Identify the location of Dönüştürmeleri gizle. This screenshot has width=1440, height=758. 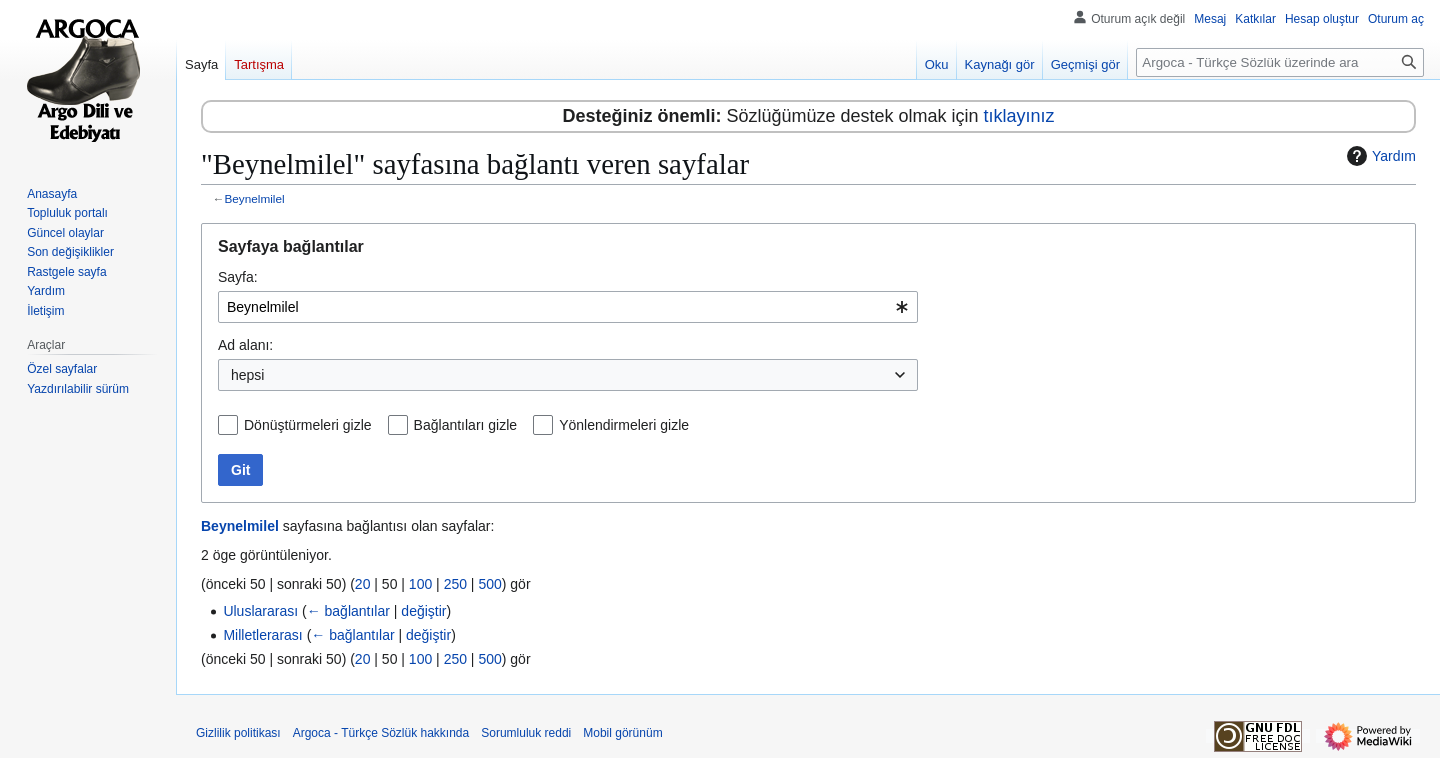
(308, 425).